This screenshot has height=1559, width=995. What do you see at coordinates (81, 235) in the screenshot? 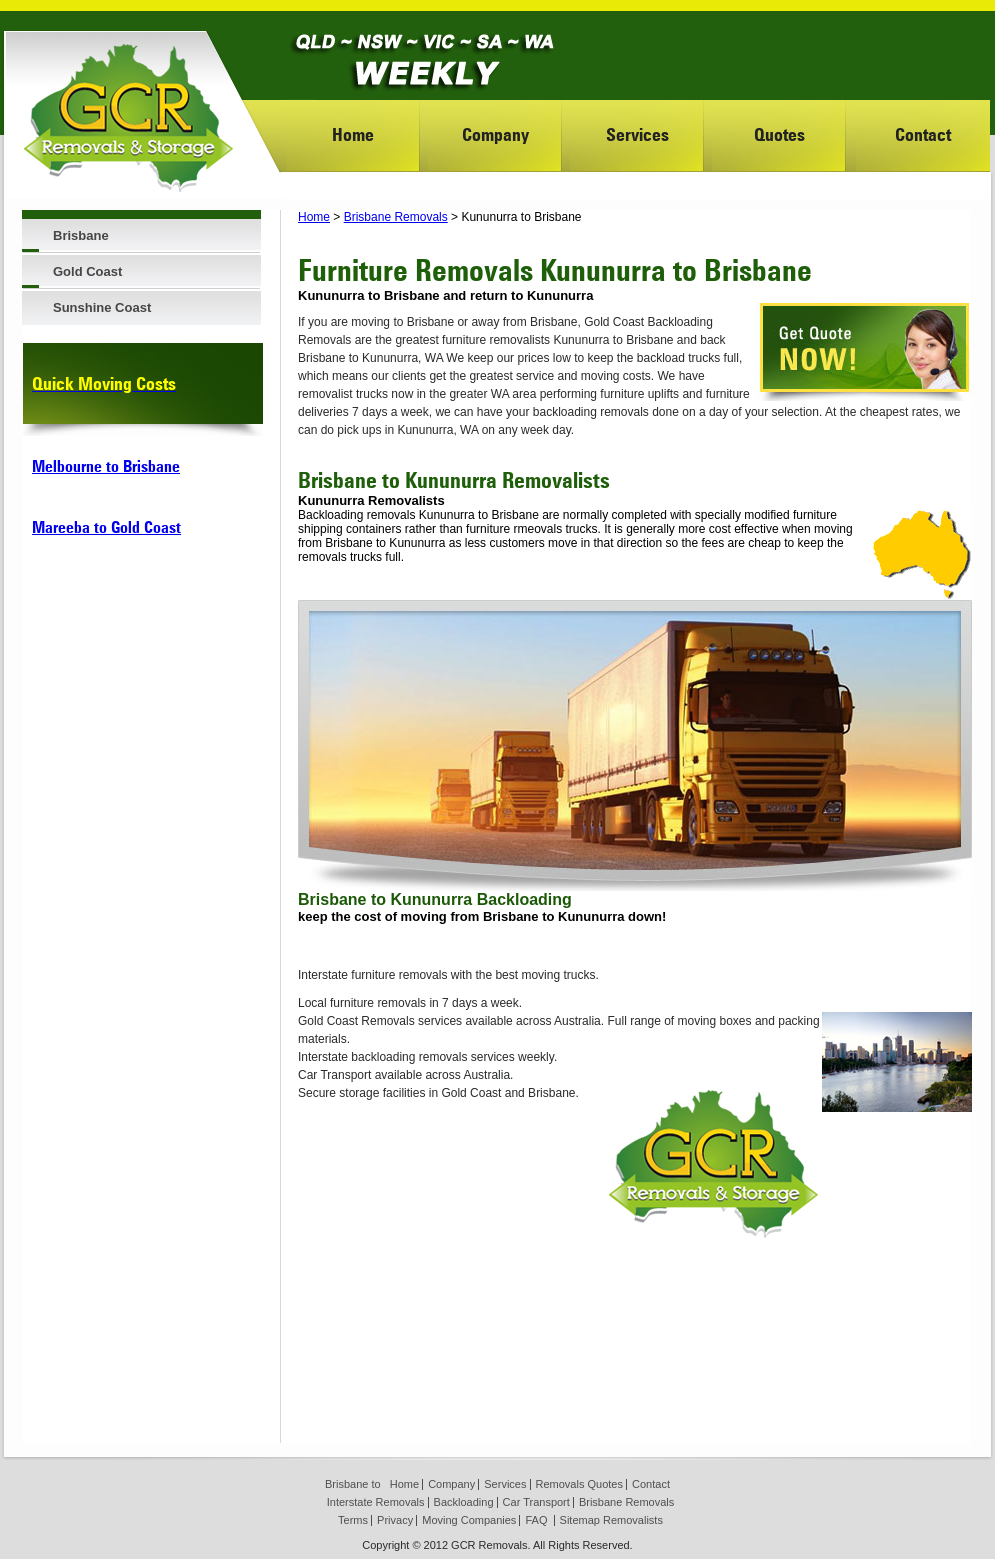
I see `Brisbane` at bounding box center [81, 235].